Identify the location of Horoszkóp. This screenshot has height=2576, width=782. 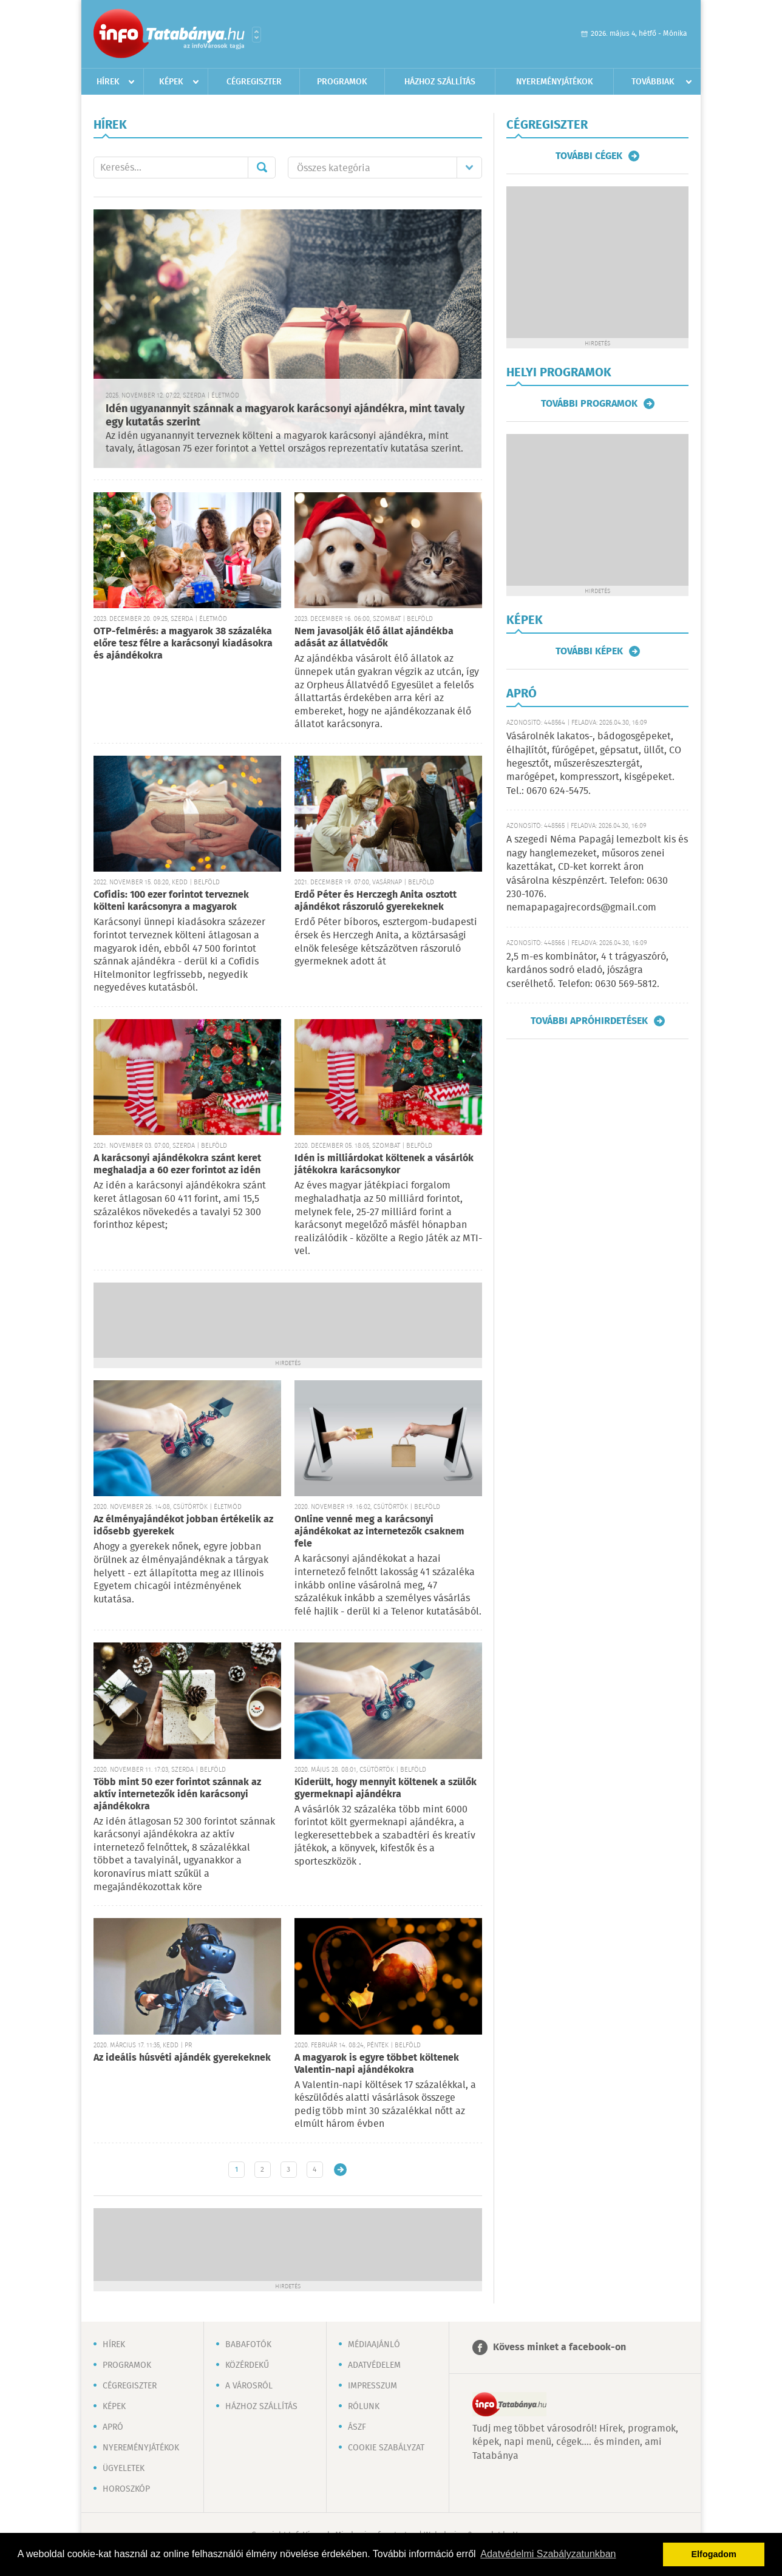
(126, 2489).